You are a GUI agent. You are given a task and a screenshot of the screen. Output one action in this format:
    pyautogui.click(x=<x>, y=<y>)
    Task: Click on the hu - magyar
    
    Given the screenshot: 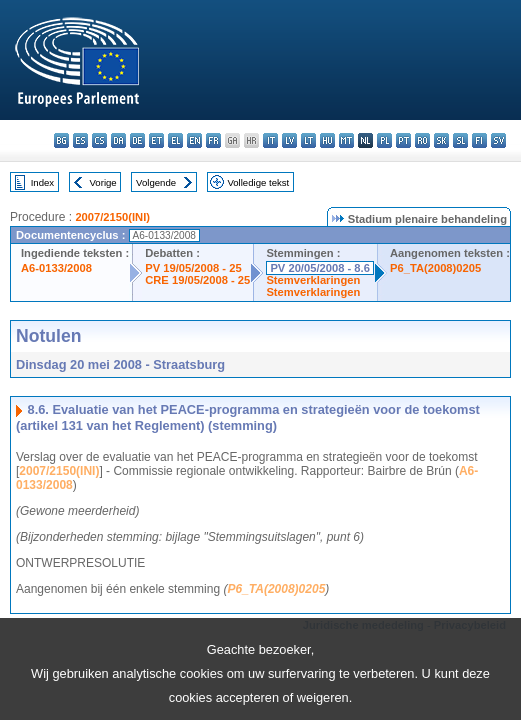 What is the action you would take?
    pyautogui.click(x=327, y=140)
    